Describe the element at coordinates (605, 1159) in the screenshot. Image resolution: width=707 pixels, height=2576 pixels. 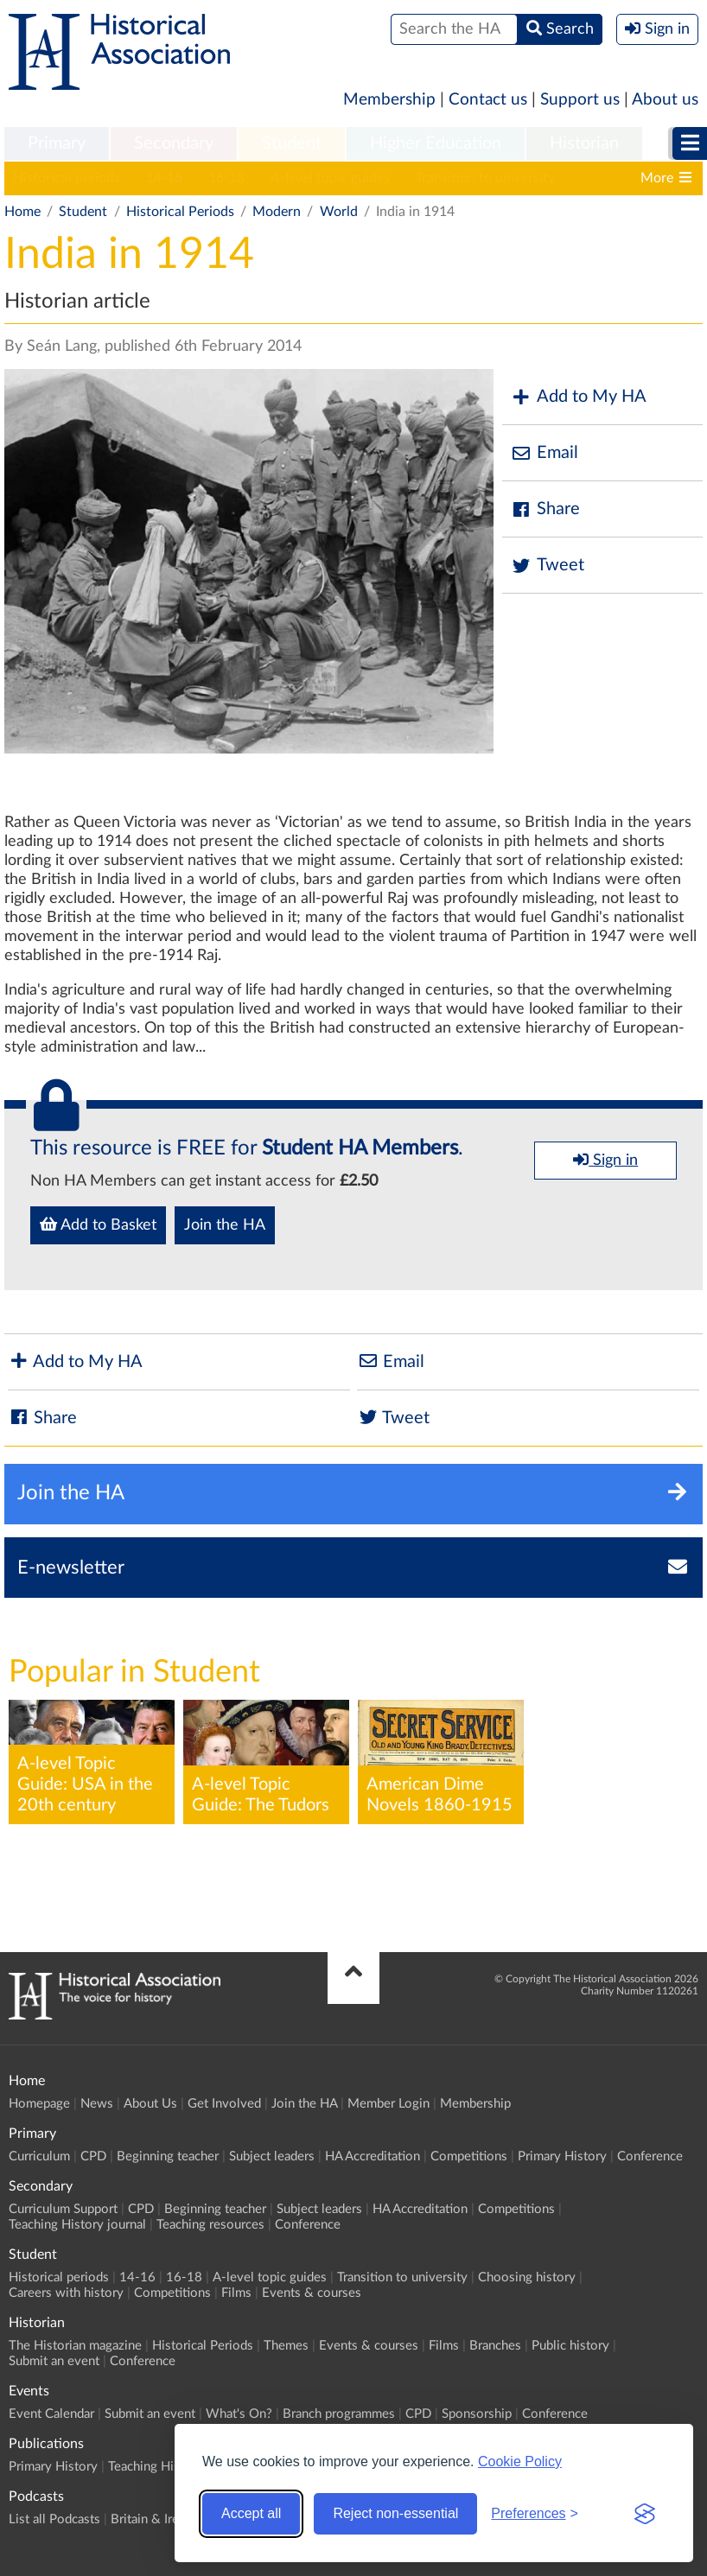
I see `Sign in` at that location.